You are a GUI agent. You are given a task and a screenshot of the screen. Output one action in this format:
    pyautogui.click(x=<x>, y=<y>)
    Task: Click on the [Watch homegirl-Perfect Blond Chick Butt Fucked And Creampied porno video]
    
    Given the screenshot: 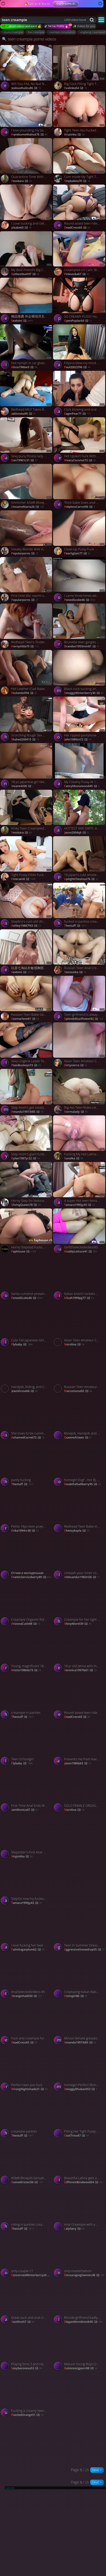 What is the action you would take?
    pyautogui.click(x=79, y=2069)
    